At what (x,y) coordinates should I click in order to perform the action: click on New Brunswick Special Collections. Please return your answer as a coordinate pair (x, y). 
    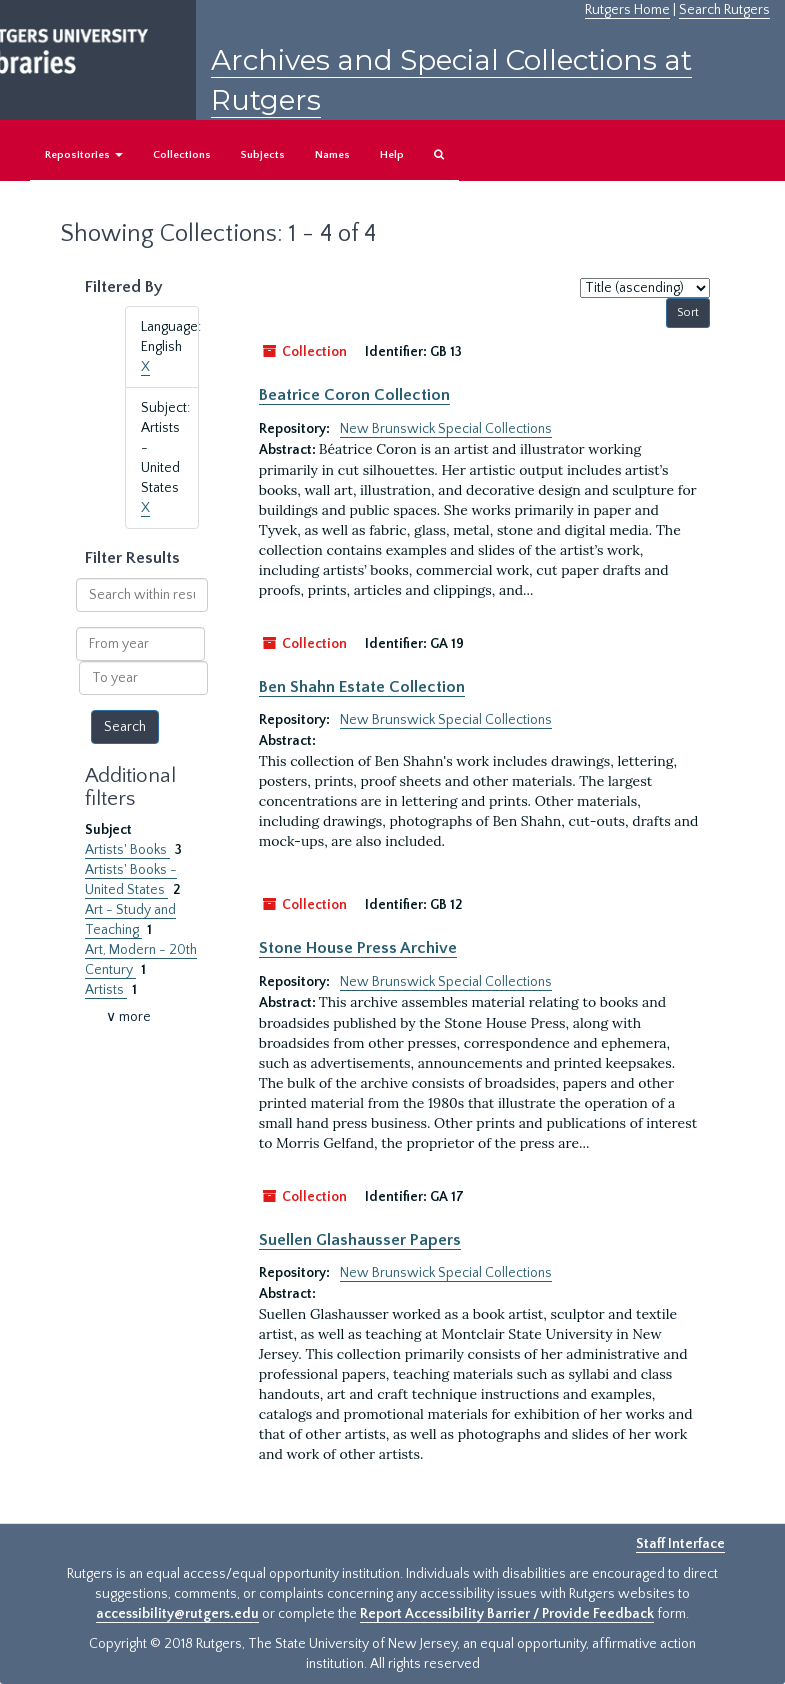
    Looking at the image, I should click on (446, 429).